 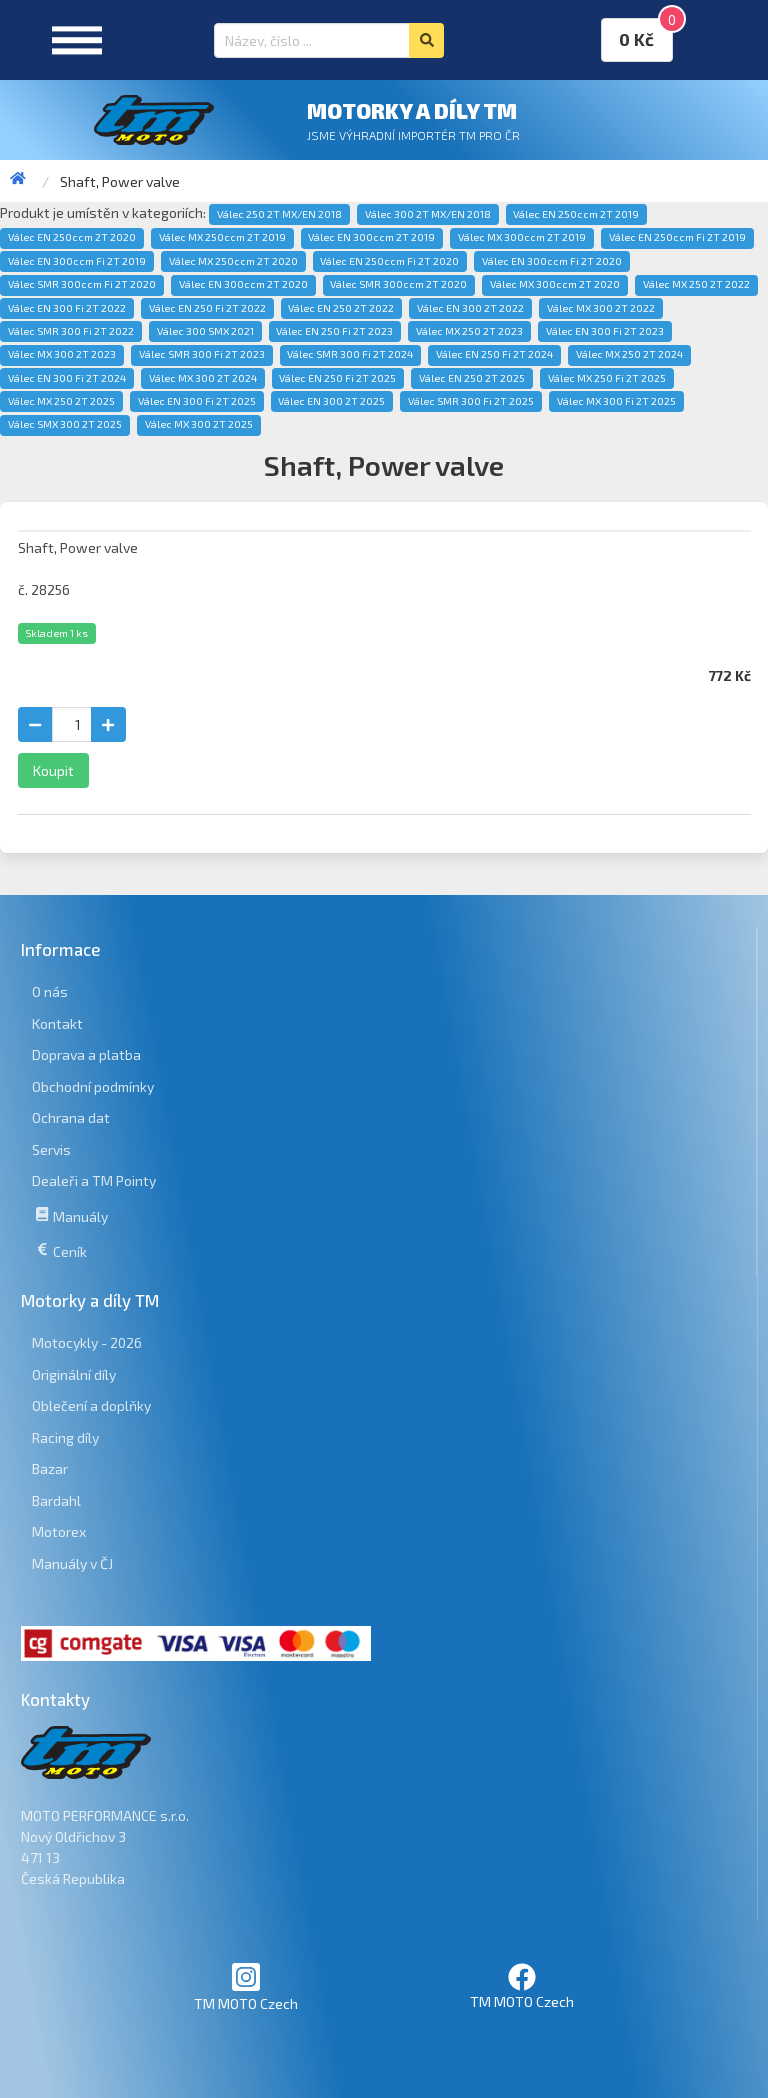 What do you see at coordinates (472, 378) in the screenshot?
I see `Válec EN 250 2T 2025` at bounding box center [472, 378].